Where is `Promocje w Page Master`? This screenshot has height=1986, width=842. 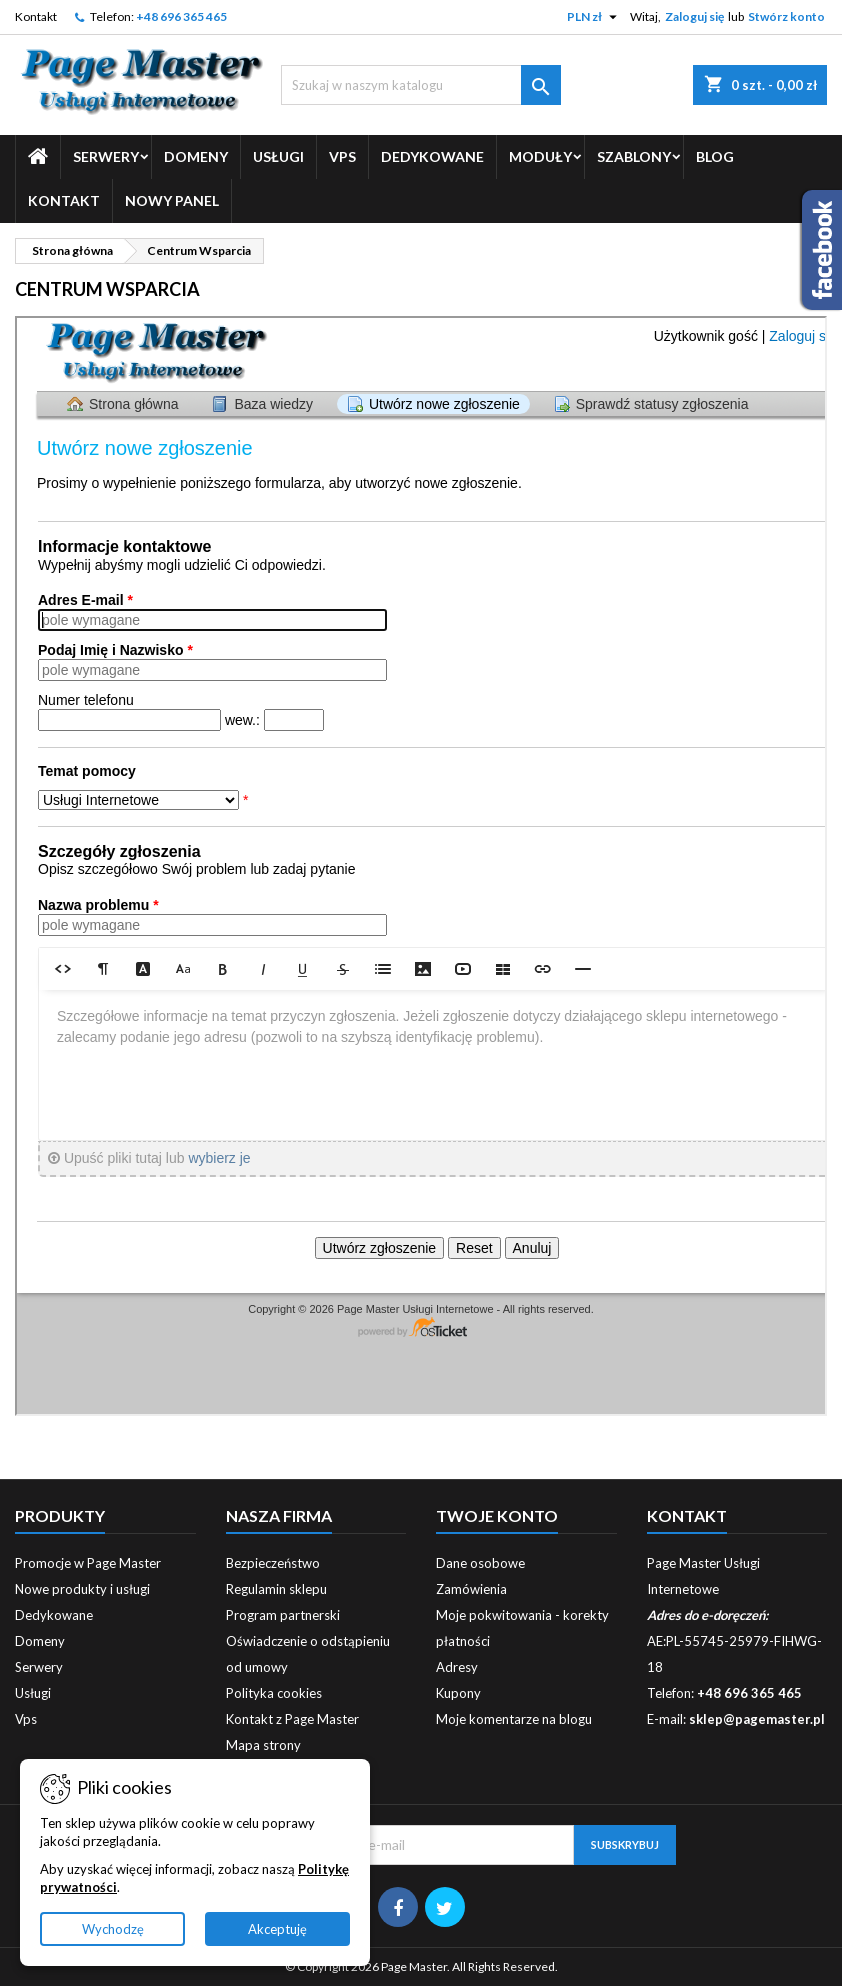 Promocje w Page Master is located at coordinates (88, 1563).